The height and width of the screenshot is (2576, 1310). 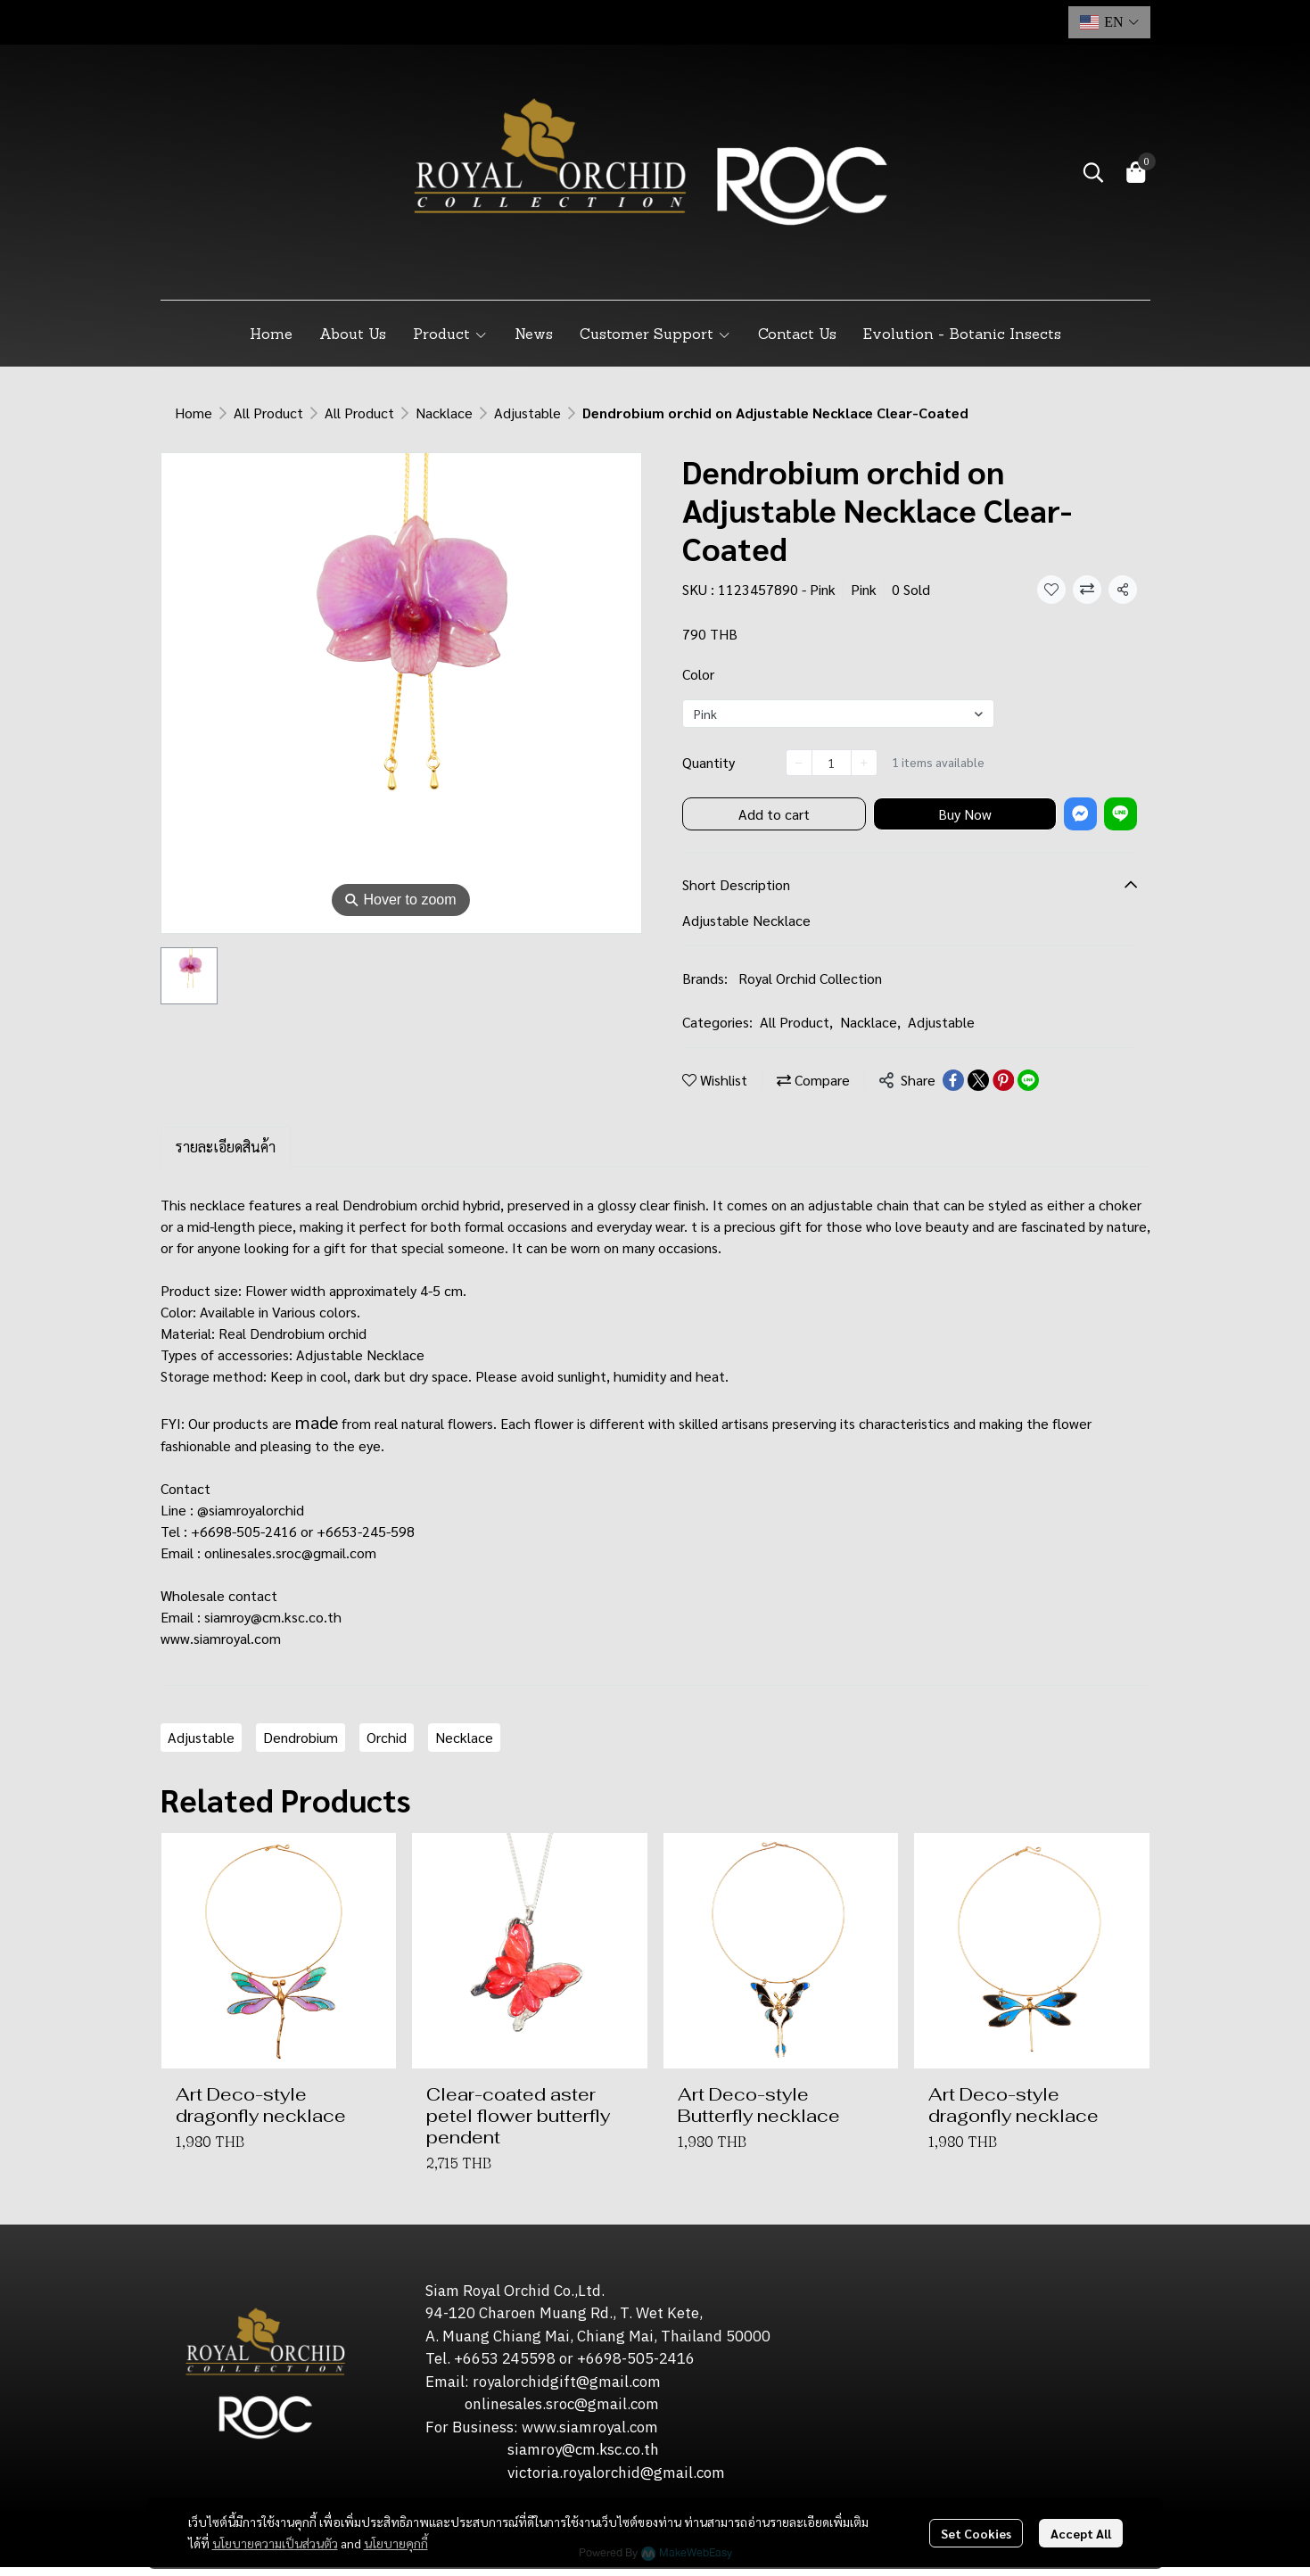 What do you see at coordinates (1109, 22) in the screenshot?
I see `[button]` at bounding box center [1109, 22].